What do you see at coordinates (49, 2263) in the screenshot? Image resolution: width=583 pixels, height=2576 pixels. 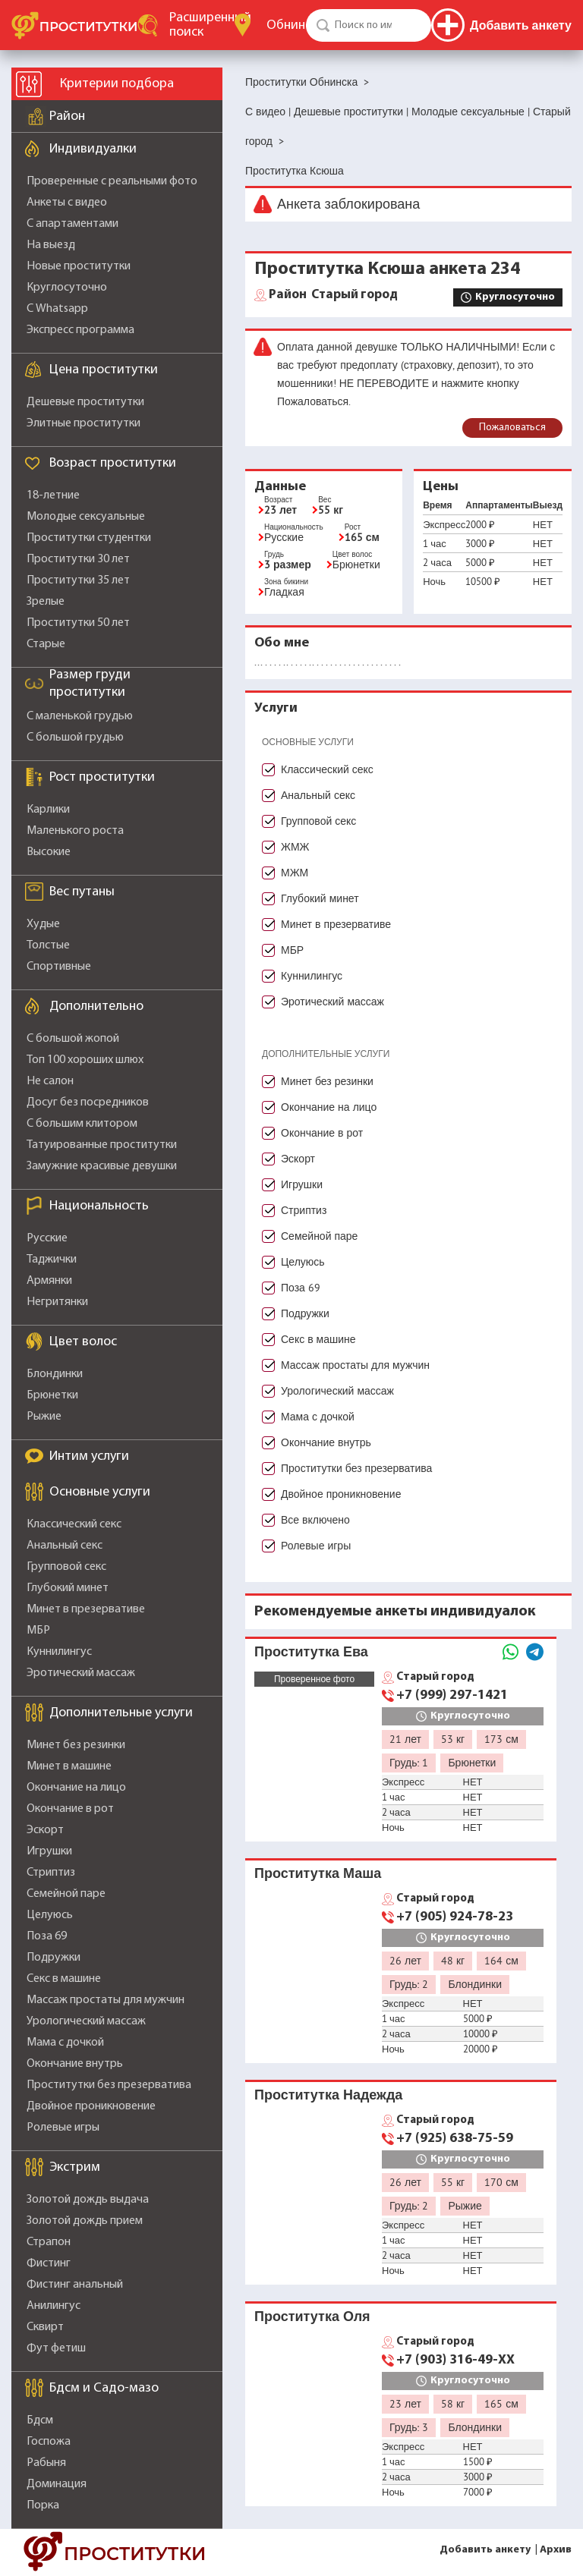 I see `Фистинг` at bounding box center [49, 2263].